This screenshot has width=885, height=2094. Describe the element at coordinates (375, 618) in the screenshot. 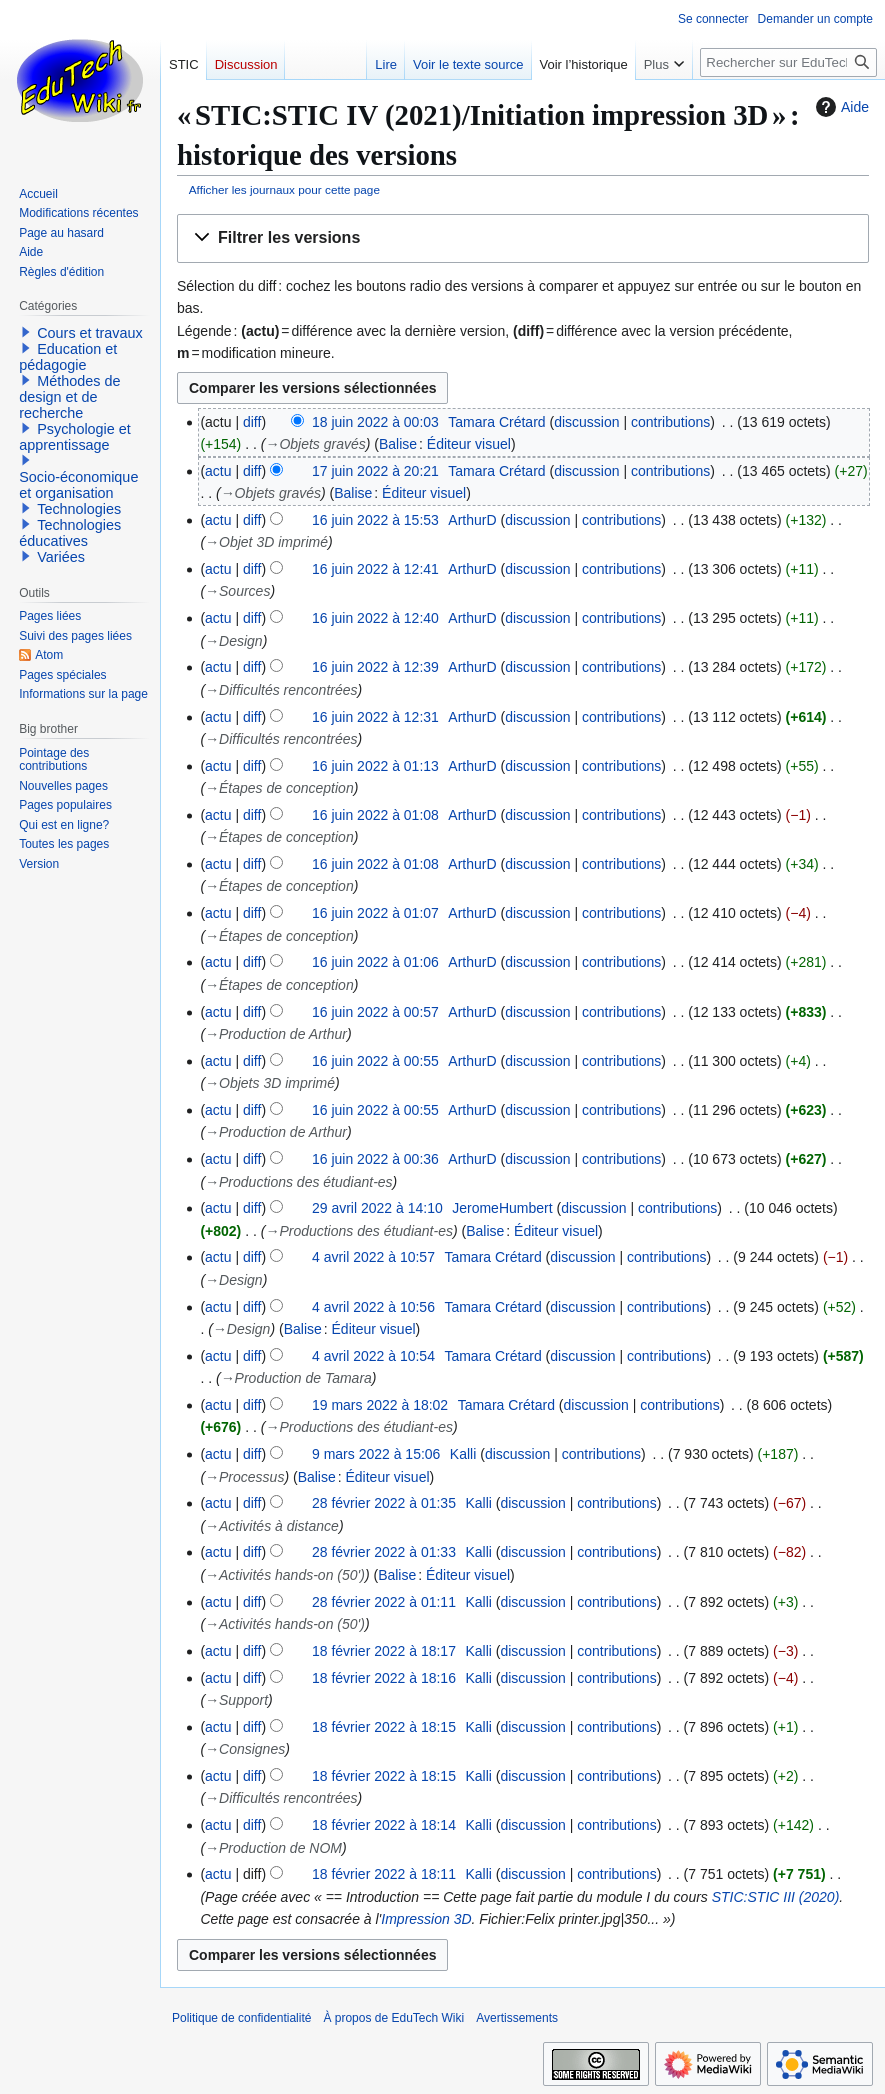

I see `16 juin 2022 à 12:40` at that location.